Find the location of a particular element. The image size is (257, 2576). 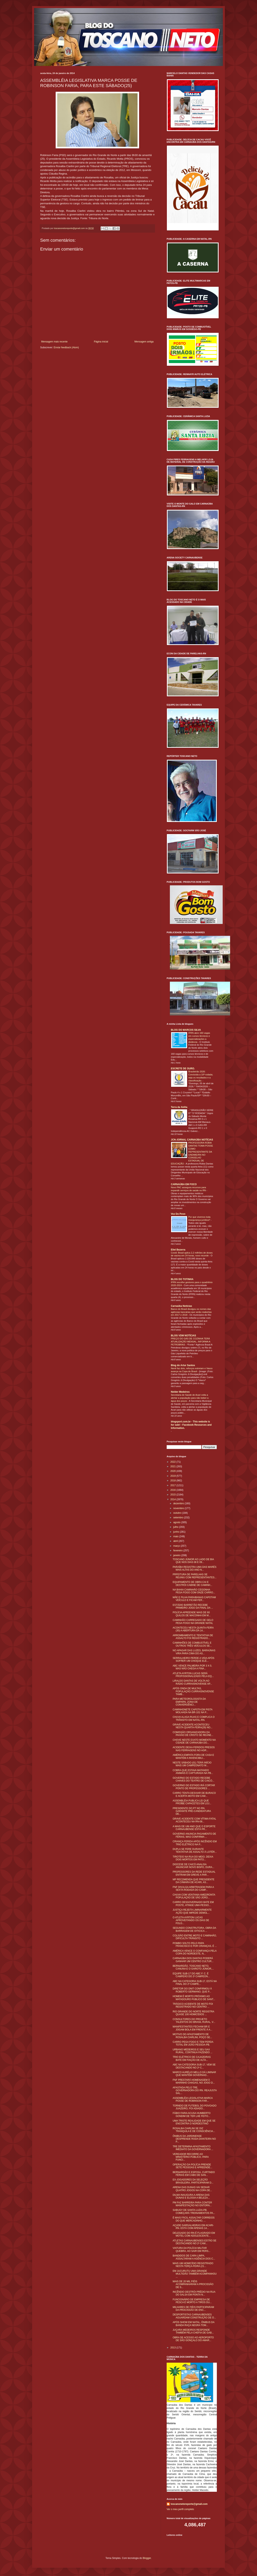

toscanonetoreporte@gmail.com is located at coordinates (189, 2504).